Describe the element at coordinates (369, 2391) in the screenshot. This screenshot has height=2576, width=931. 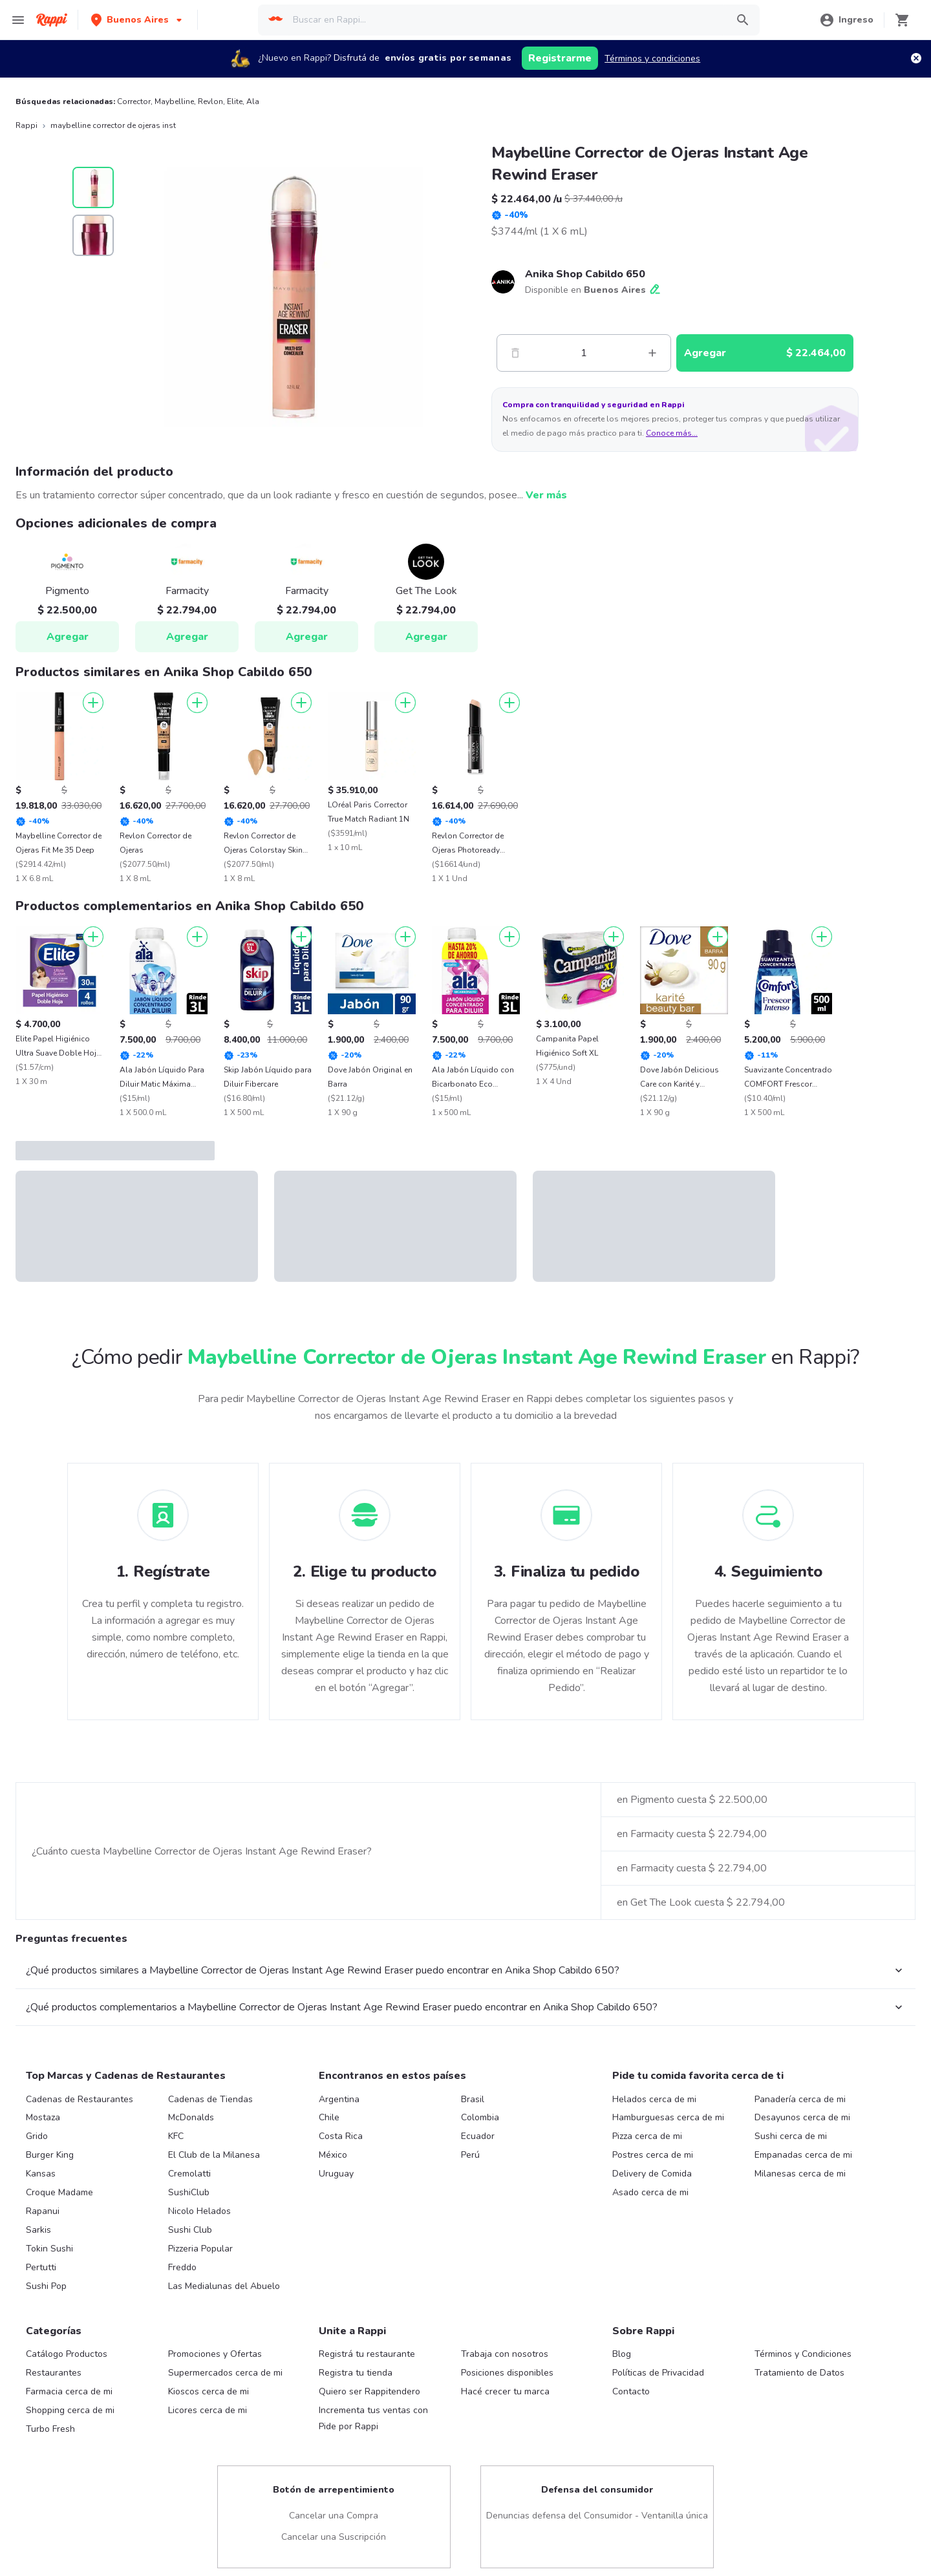
I see `Quiero ser Rappitendero` at that location.